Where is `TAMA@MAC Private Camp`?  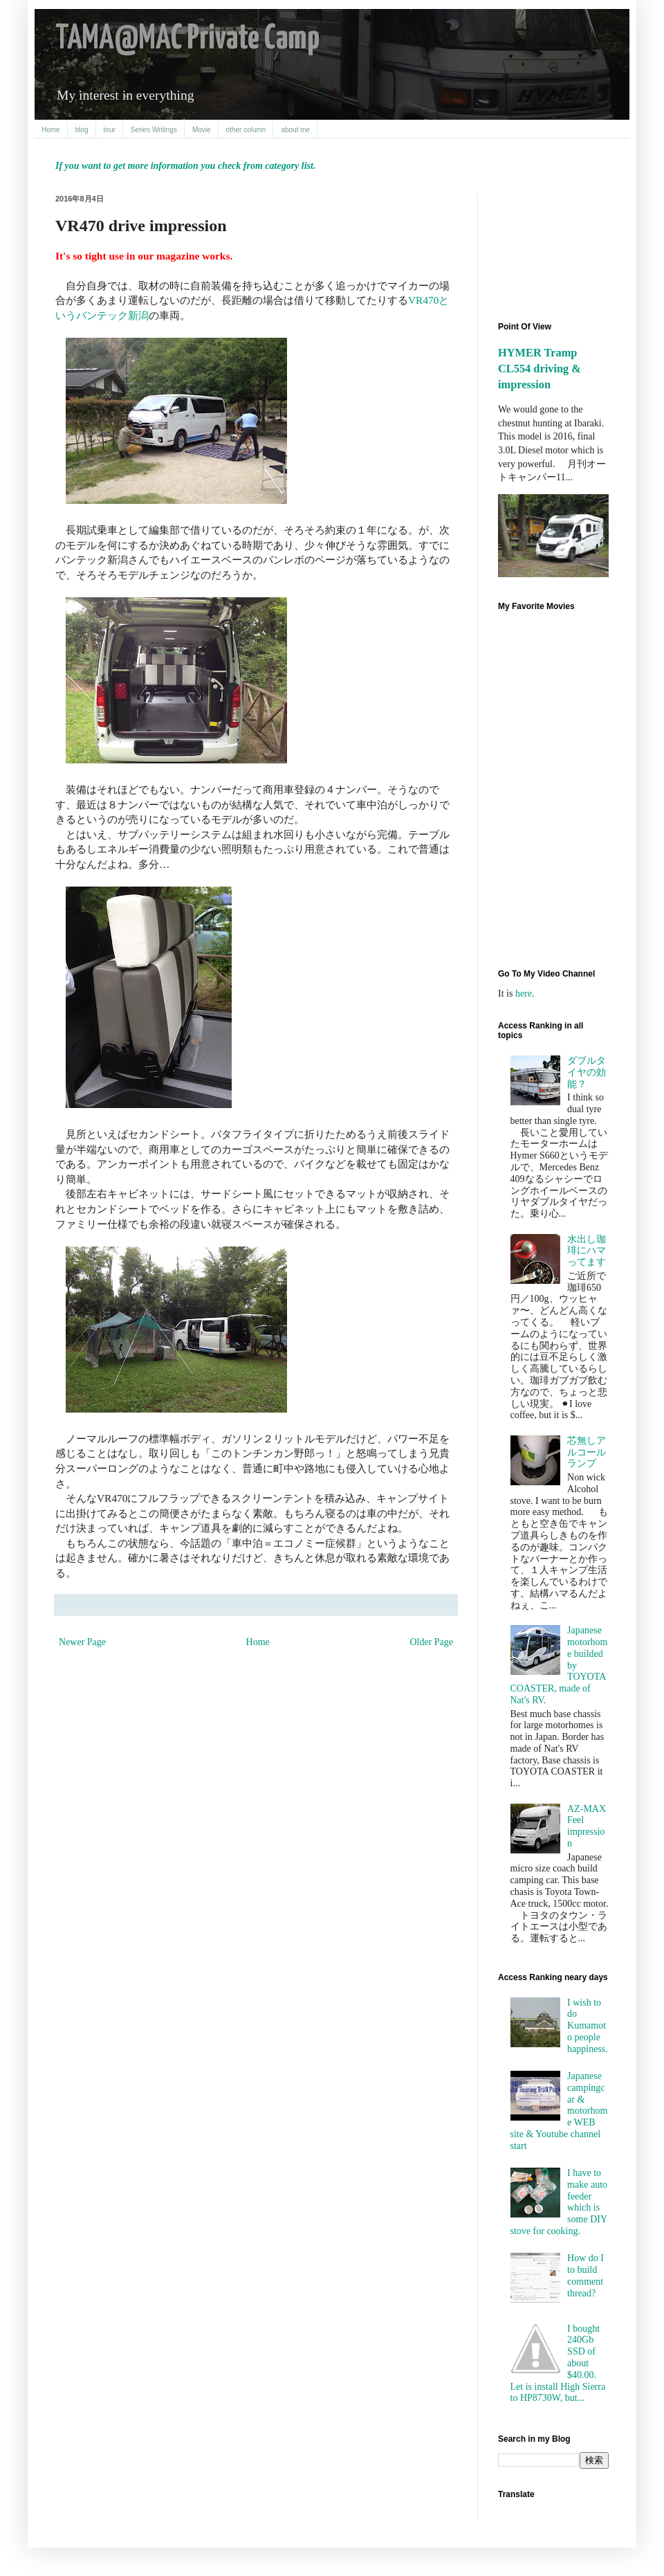 TAMA@MAC Private Camp is located at coordinates (187, 39).